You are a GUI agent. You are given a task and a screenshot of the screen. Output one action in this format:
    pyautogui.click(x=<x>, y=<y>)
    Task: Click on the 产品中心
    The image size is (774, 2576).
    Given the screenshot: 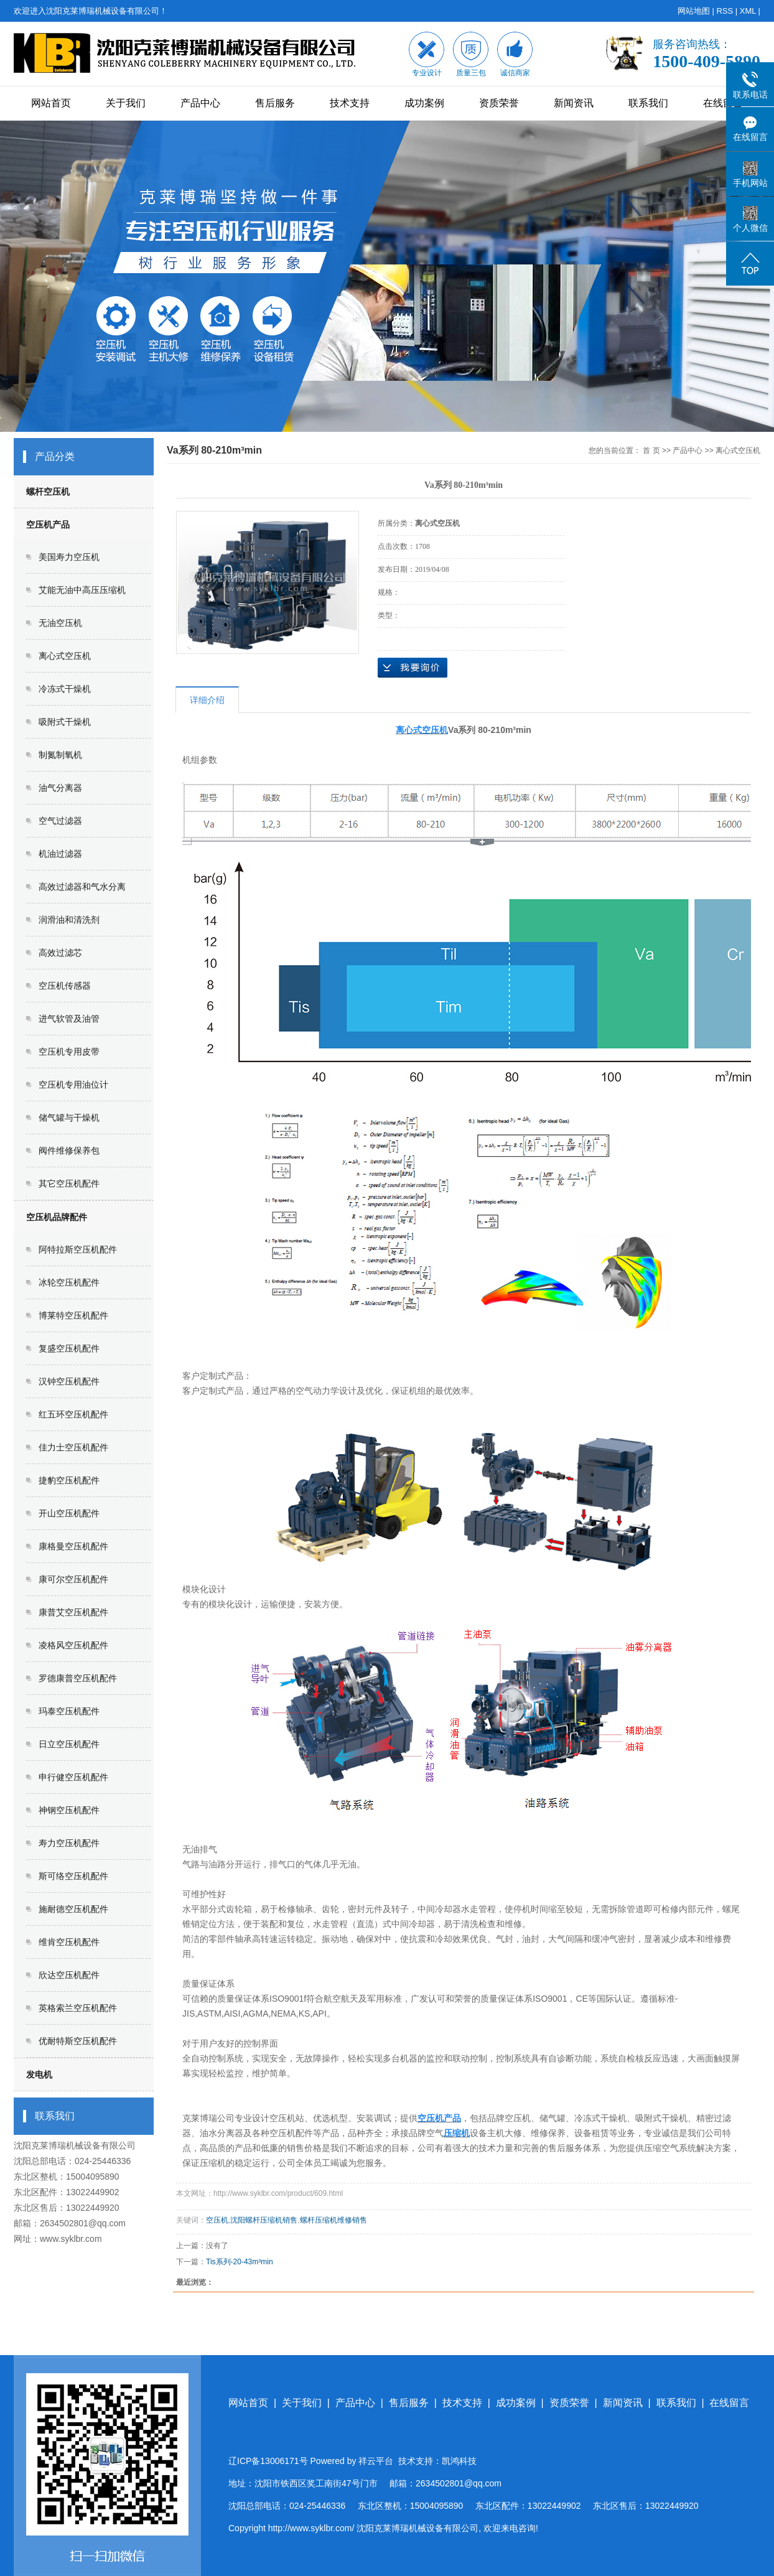 What is the action you would take?
    pyautogui.click(x=200, y=103)
    